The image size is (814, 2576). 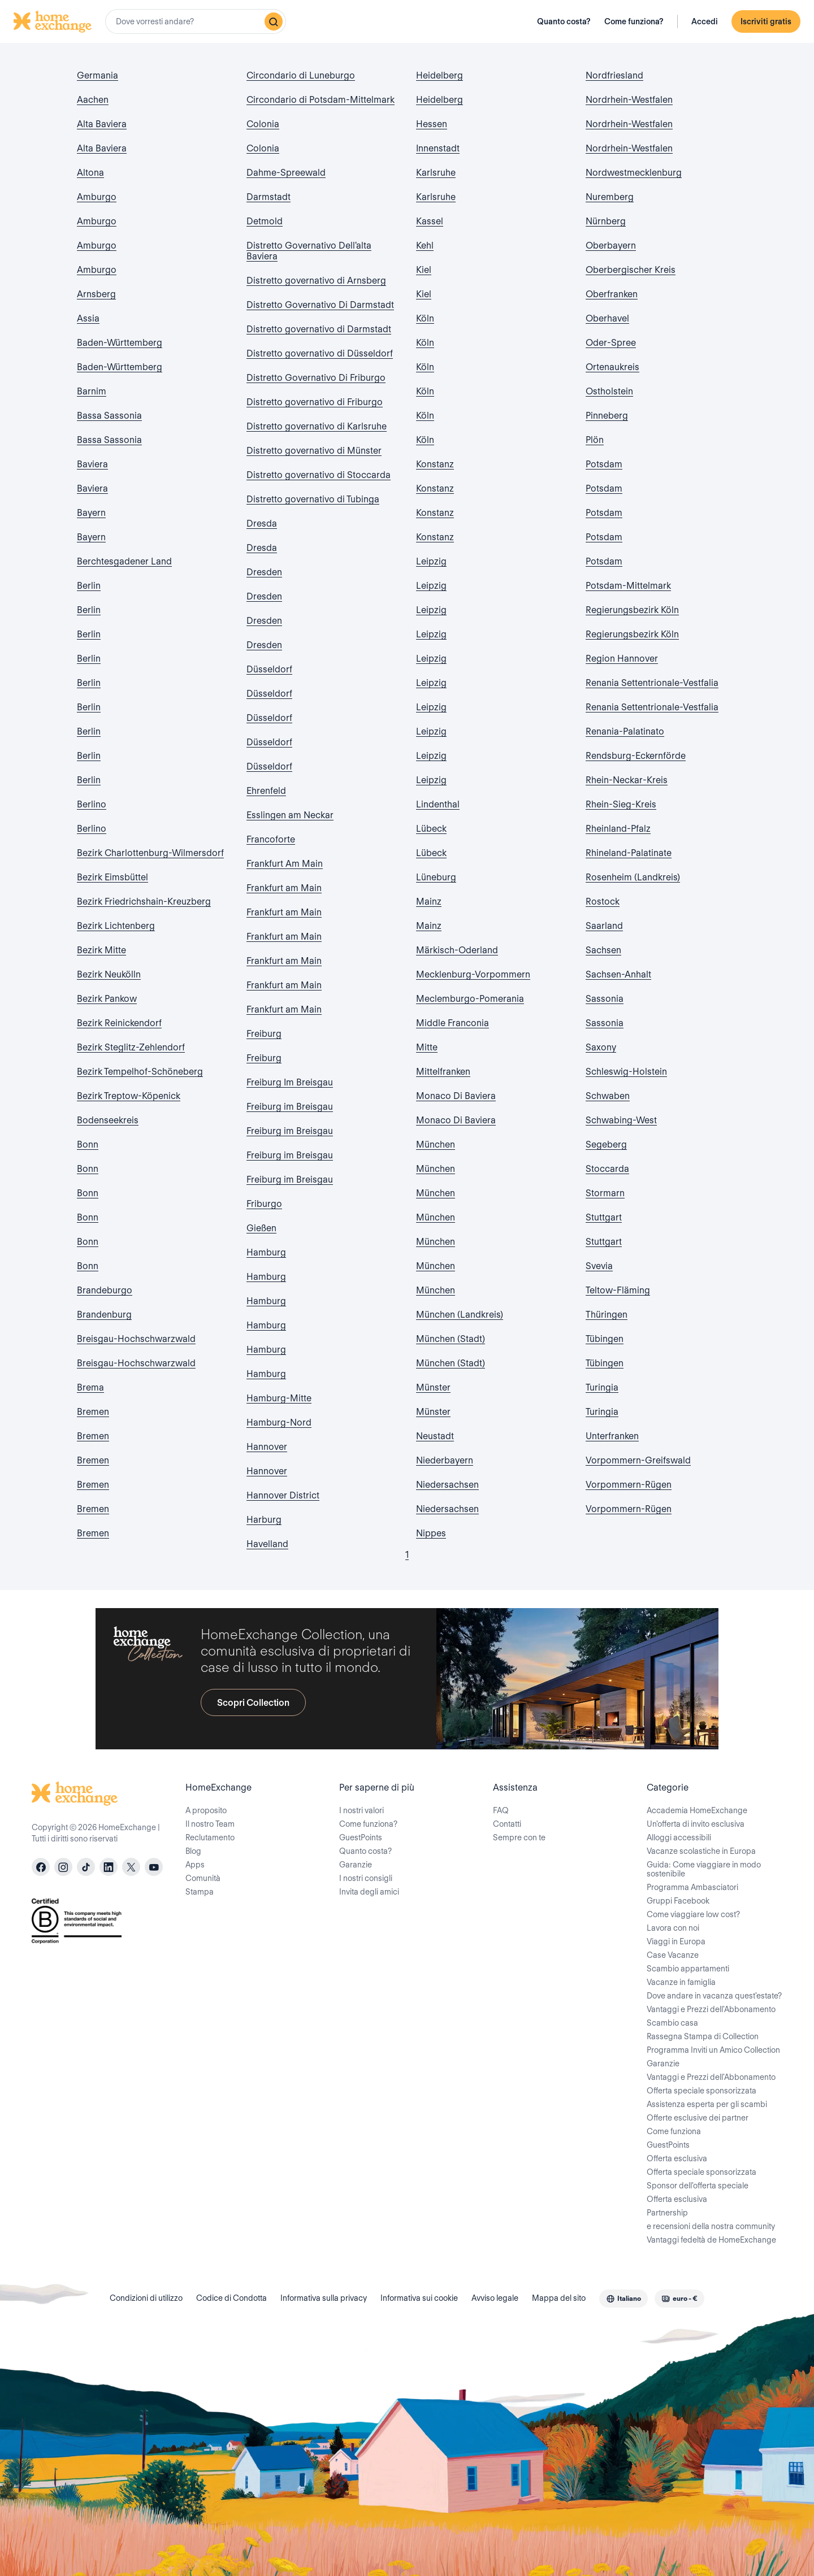 I want to click on Distretto governativo di Tubinga, so click(x=312, y=499).